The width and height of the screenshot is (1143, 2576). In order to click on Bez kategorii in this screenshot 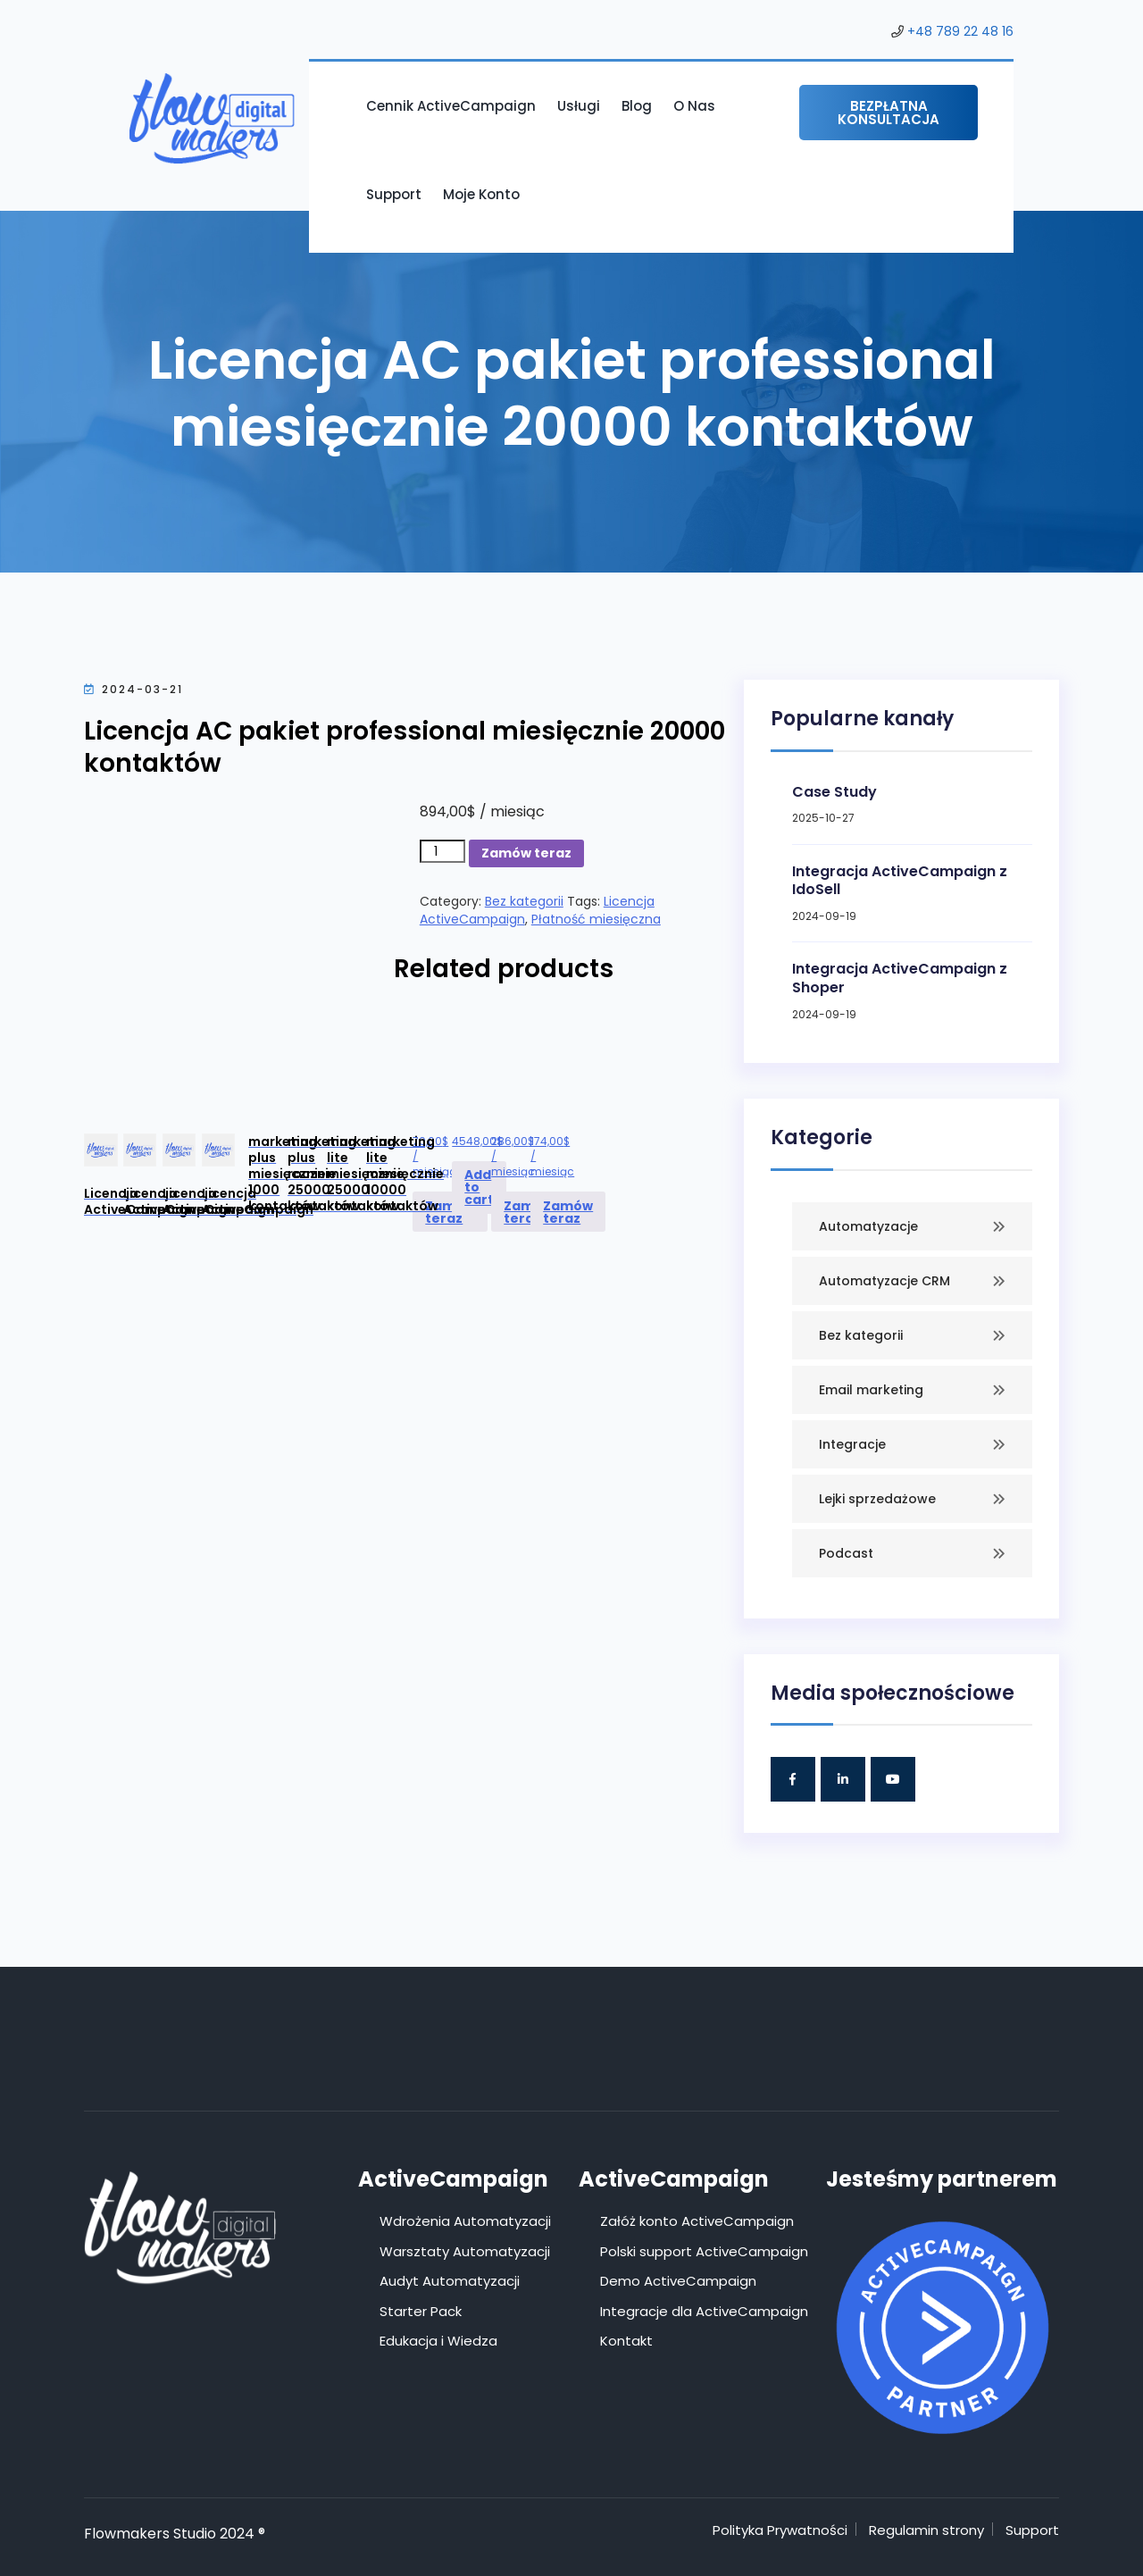, I will do `click(524, 901)`.